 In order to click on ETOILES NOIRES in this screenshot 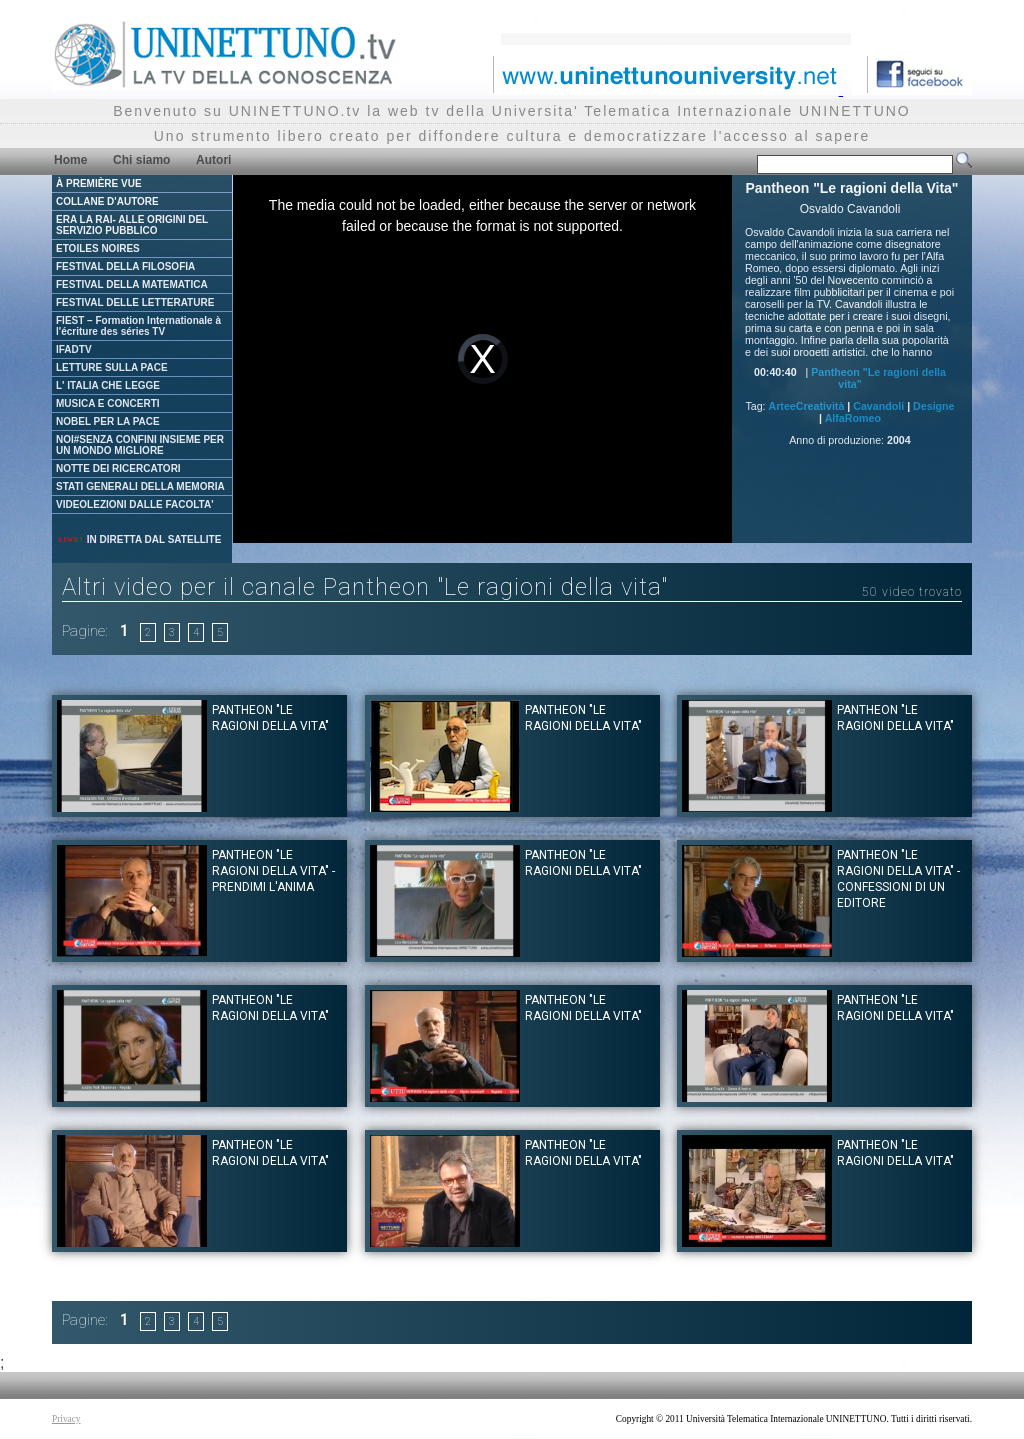, I will do `click(98, 248)`.